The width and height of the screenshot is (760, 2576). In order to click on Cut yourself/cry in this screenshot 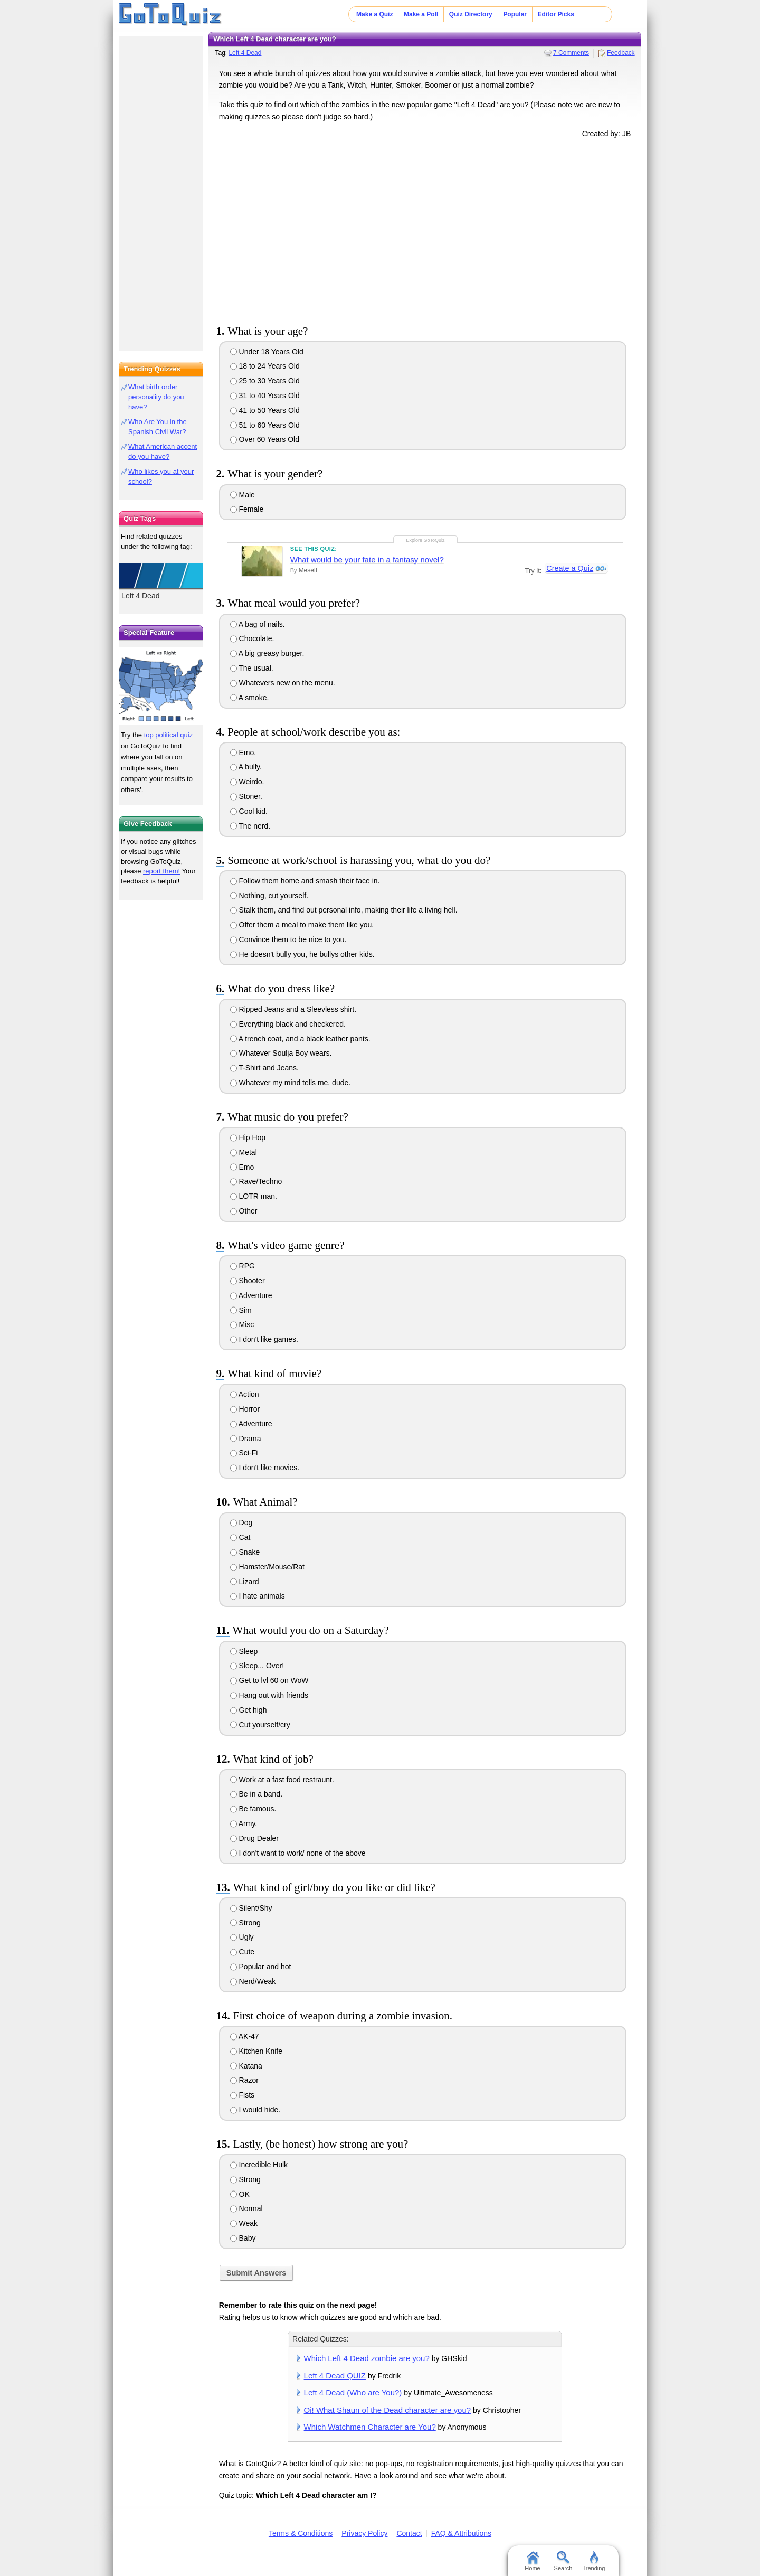, I will do `click(260, 1725)`.